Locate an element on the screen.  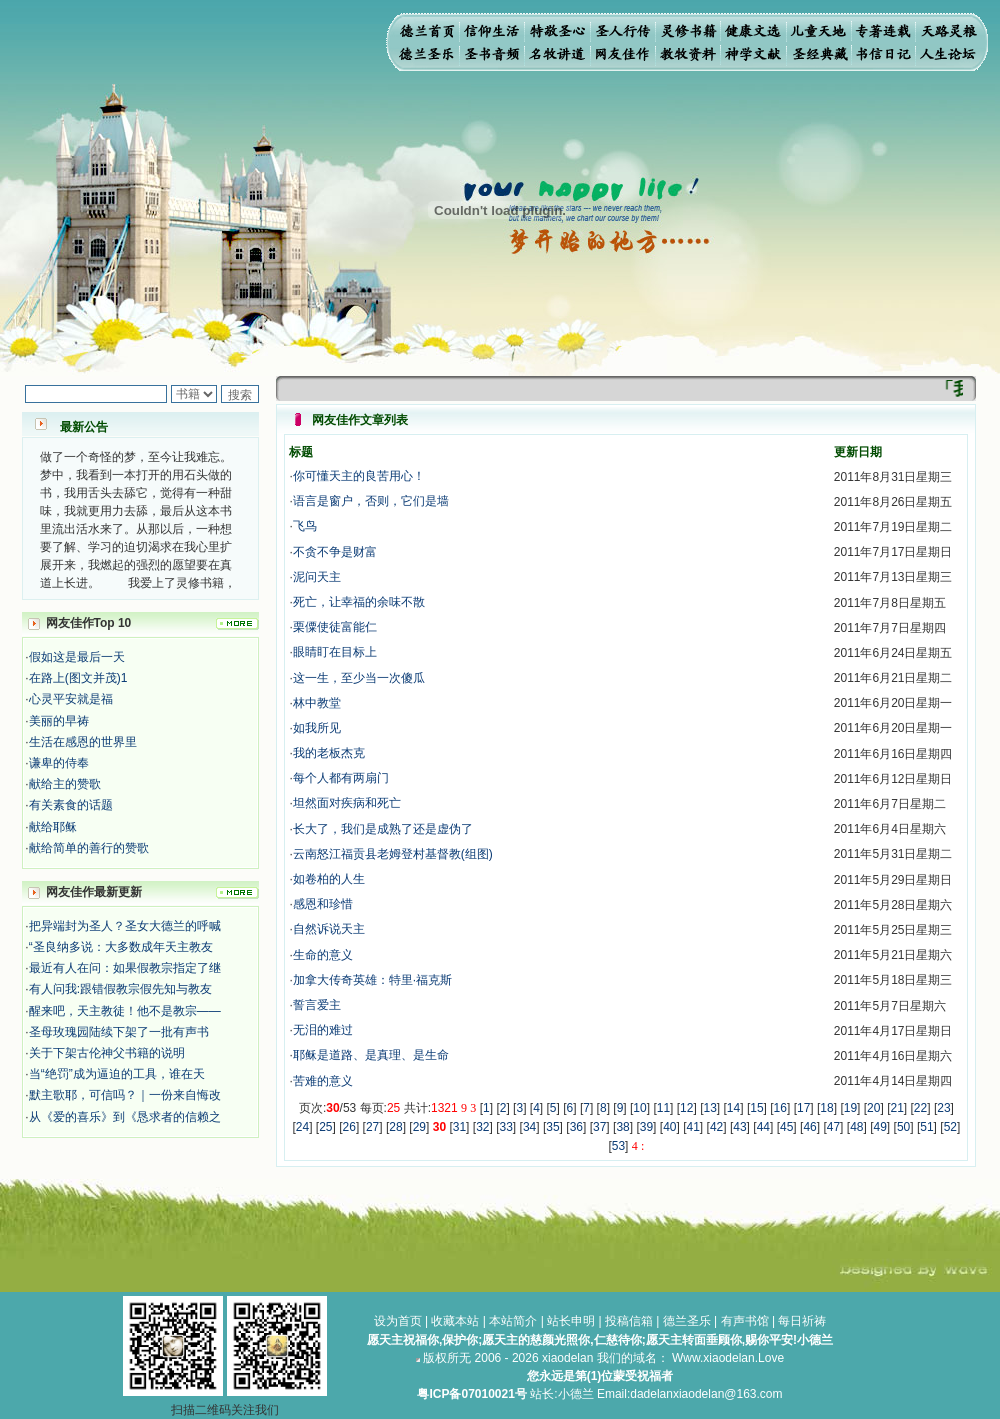
52 is located at coordinates (950, 1127).